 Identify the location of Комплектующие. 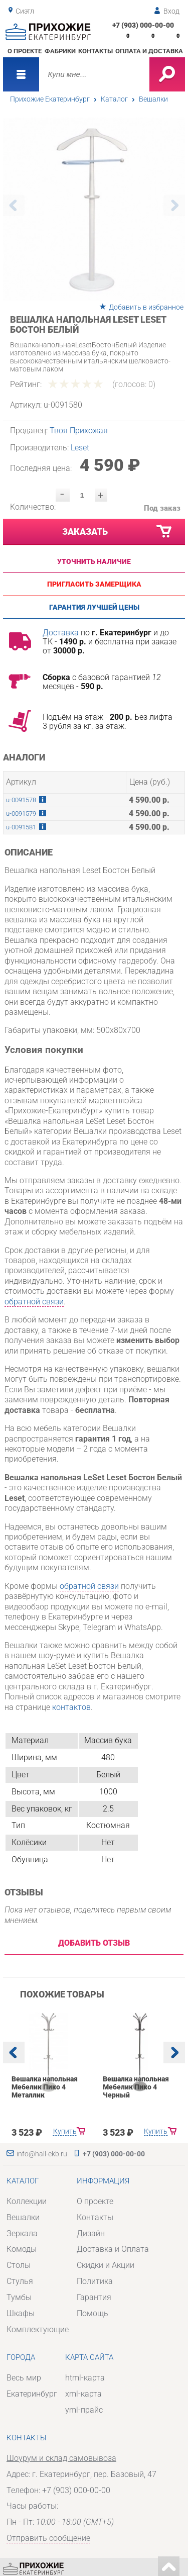
(38, 2329).